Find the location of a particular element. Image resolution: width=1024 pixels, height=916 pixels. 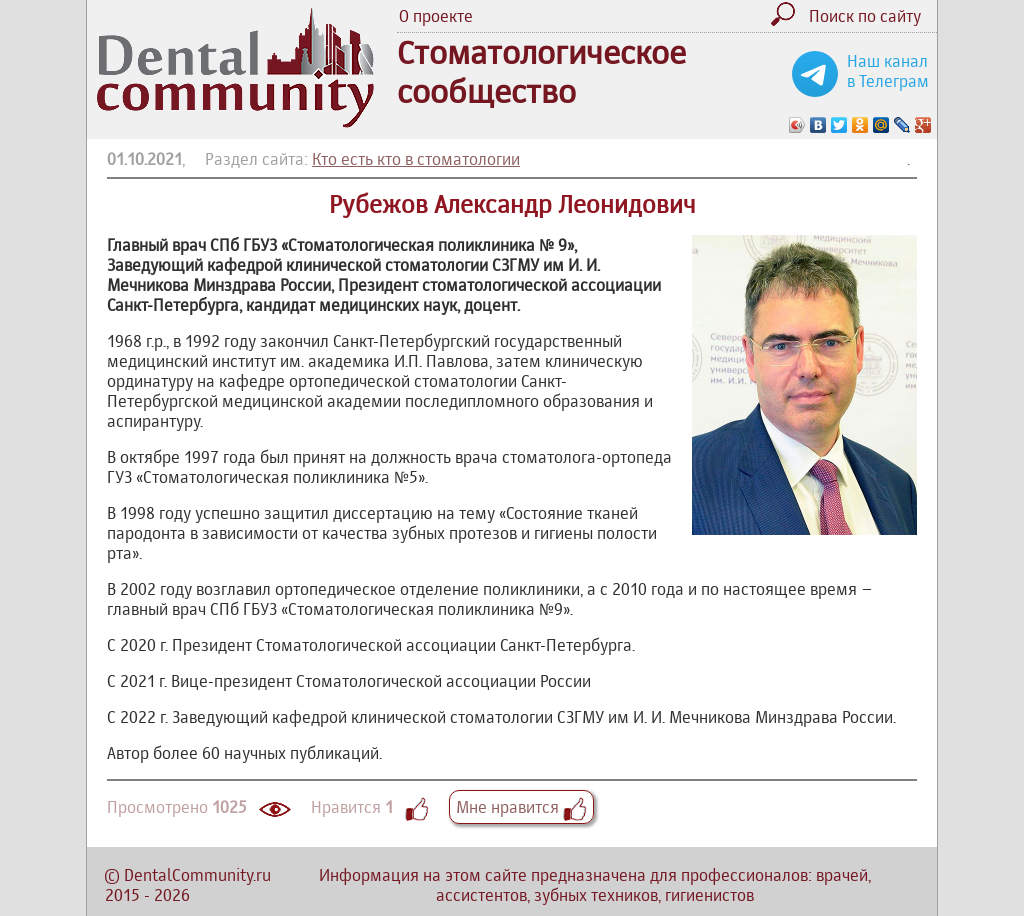

Кто есть кто в стоматологии is located at coordinates (416, 159).